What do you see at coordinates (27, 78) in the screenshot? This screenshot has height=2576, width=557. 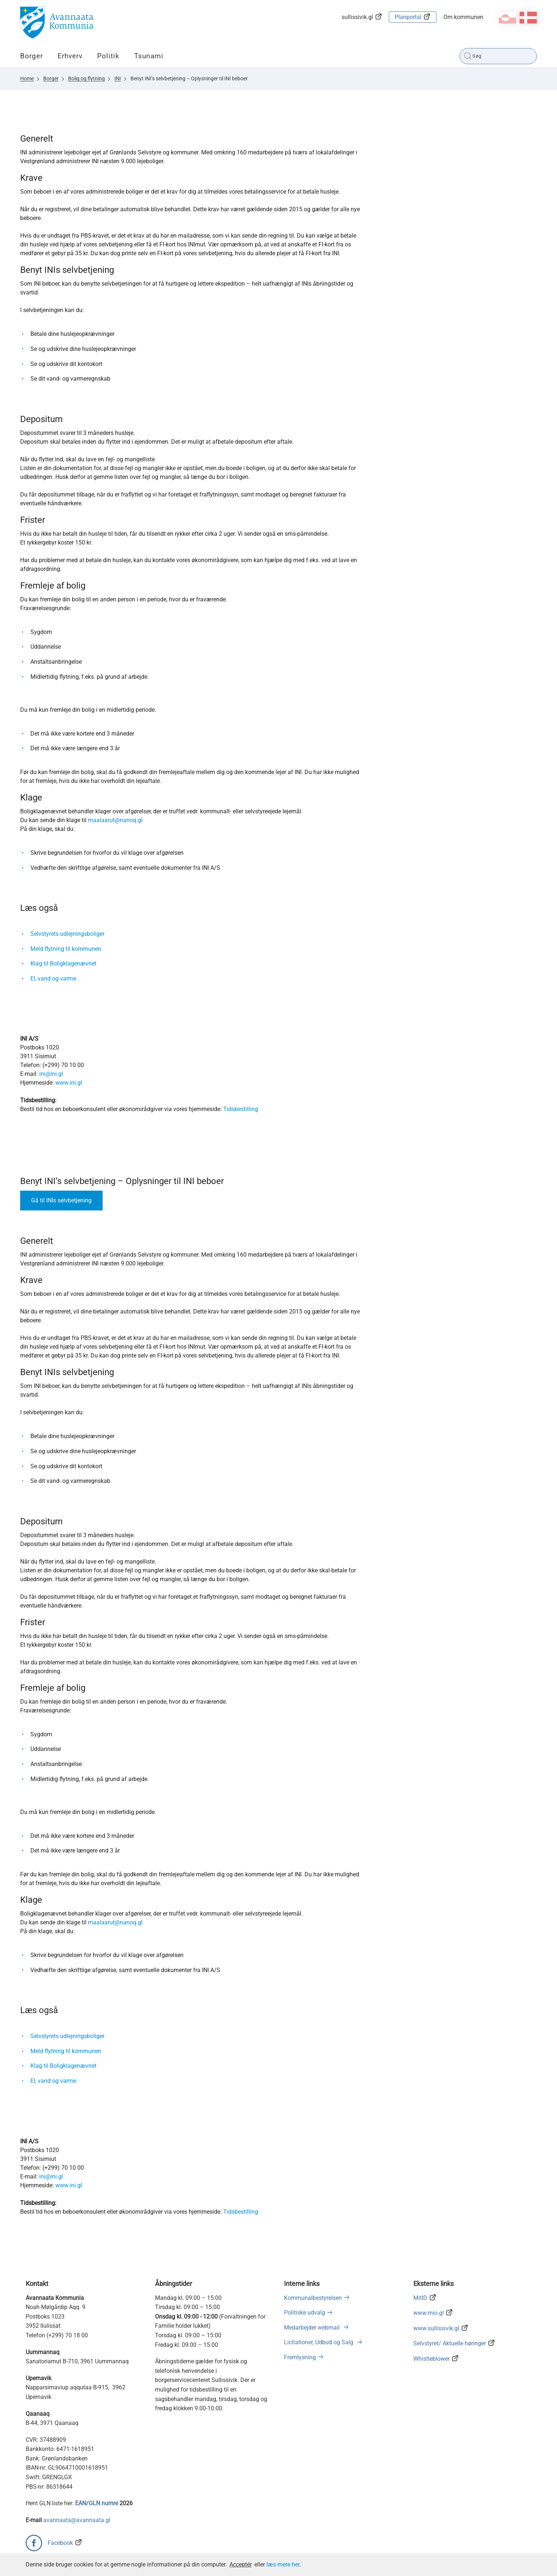 I see `Home` at bounding box center [27, 78].